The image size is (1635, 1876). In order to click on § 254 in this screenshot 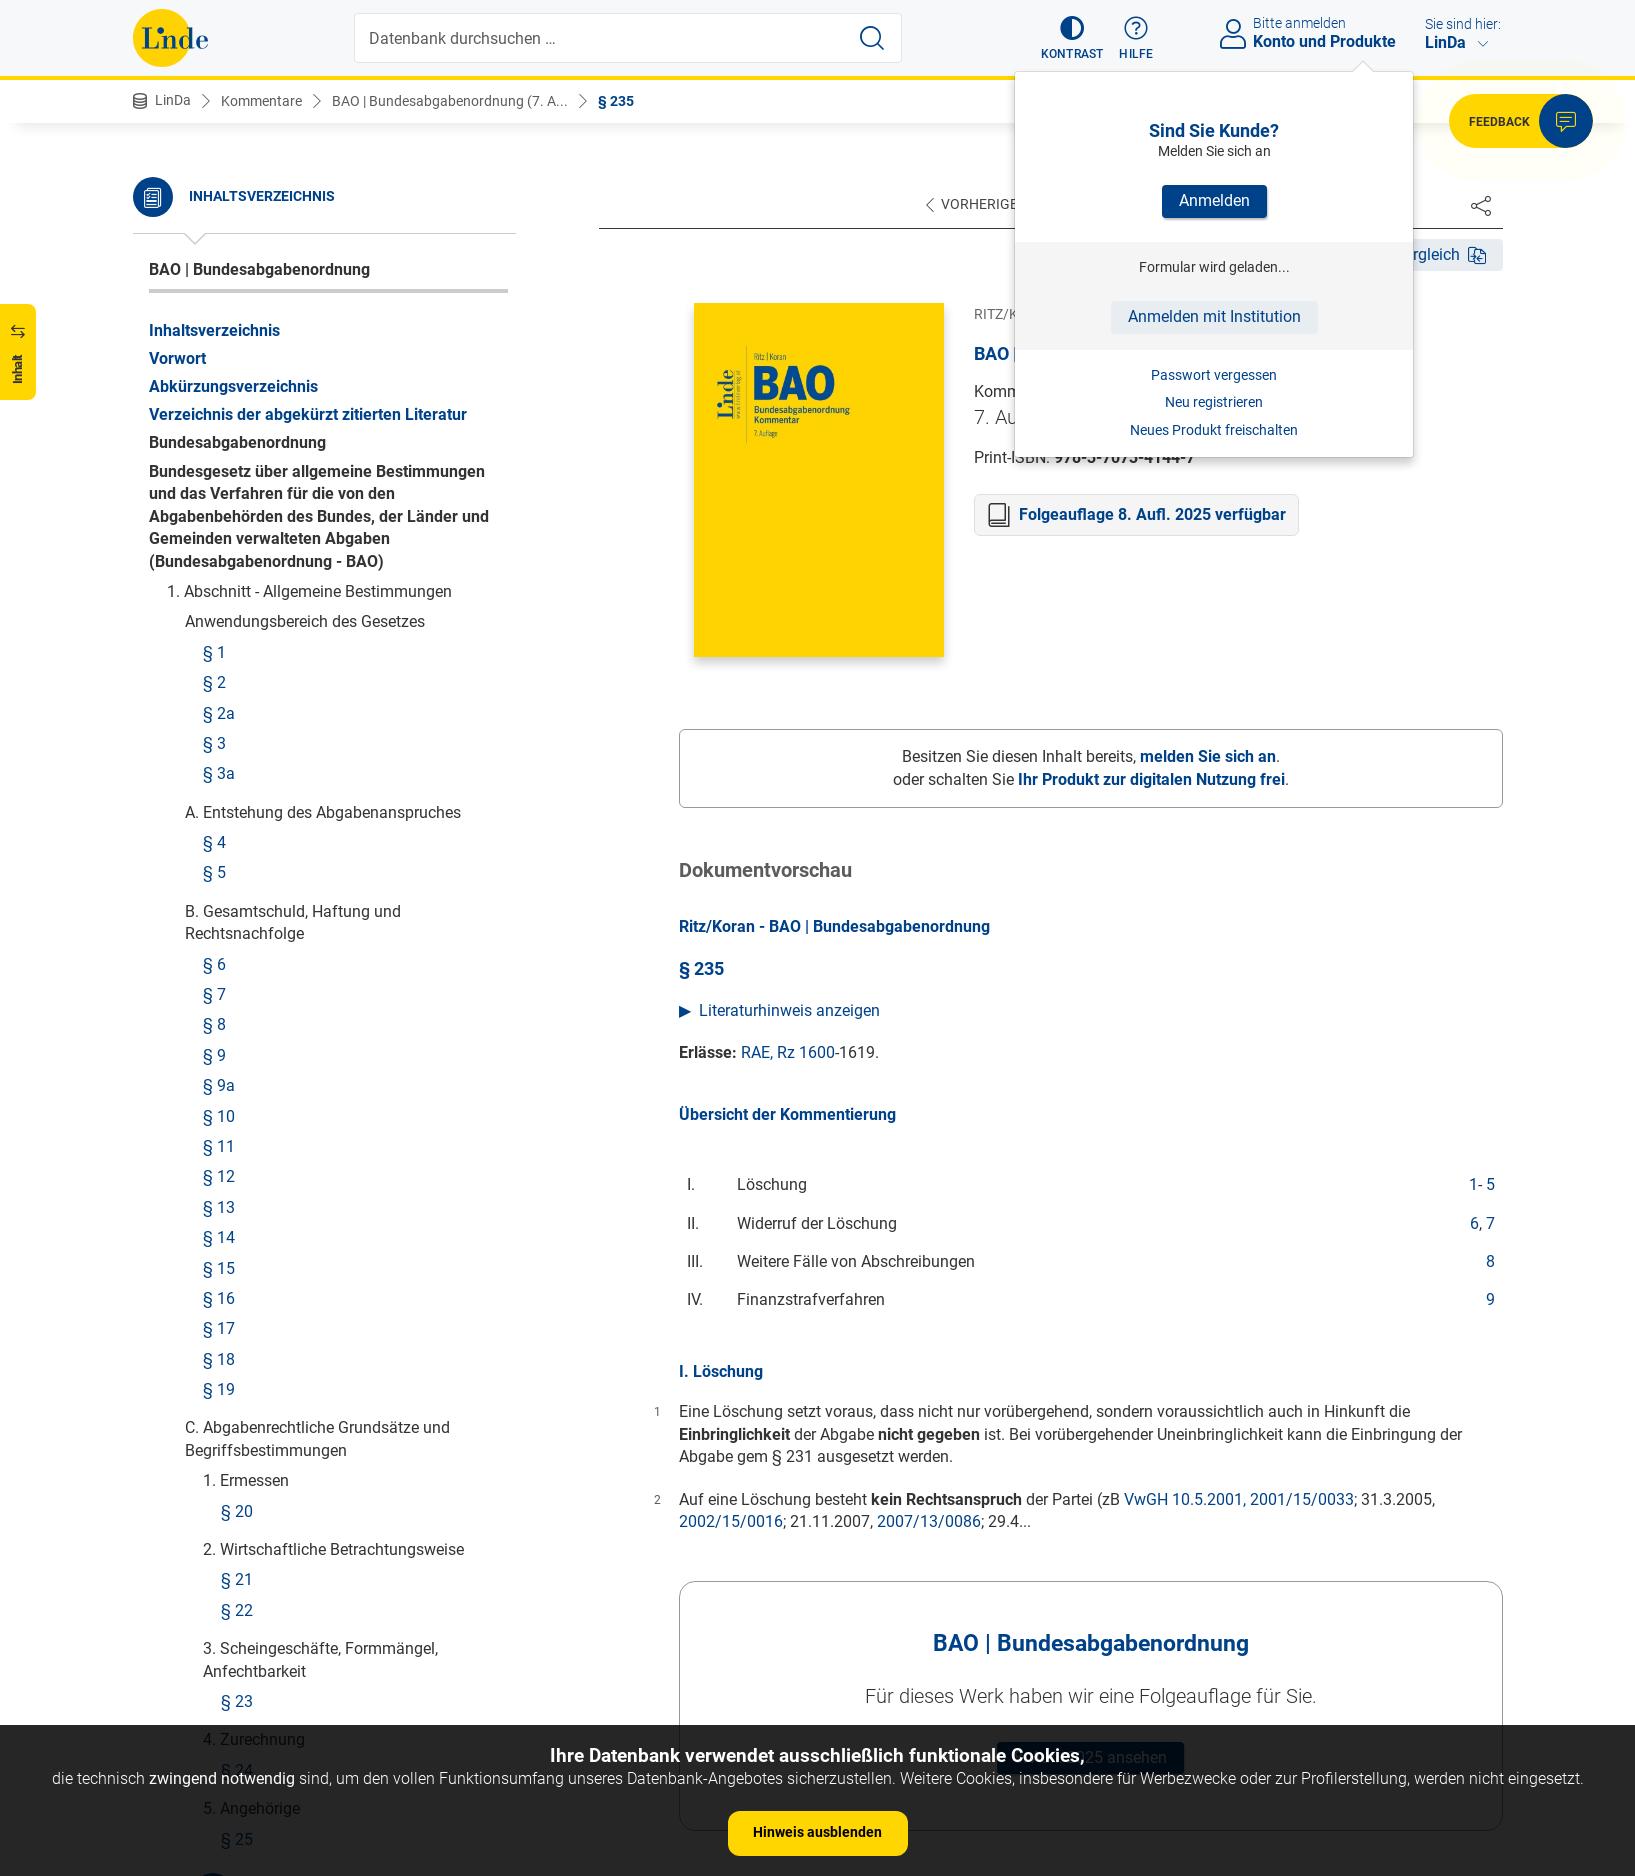, I will do `click(241, 1421)`.